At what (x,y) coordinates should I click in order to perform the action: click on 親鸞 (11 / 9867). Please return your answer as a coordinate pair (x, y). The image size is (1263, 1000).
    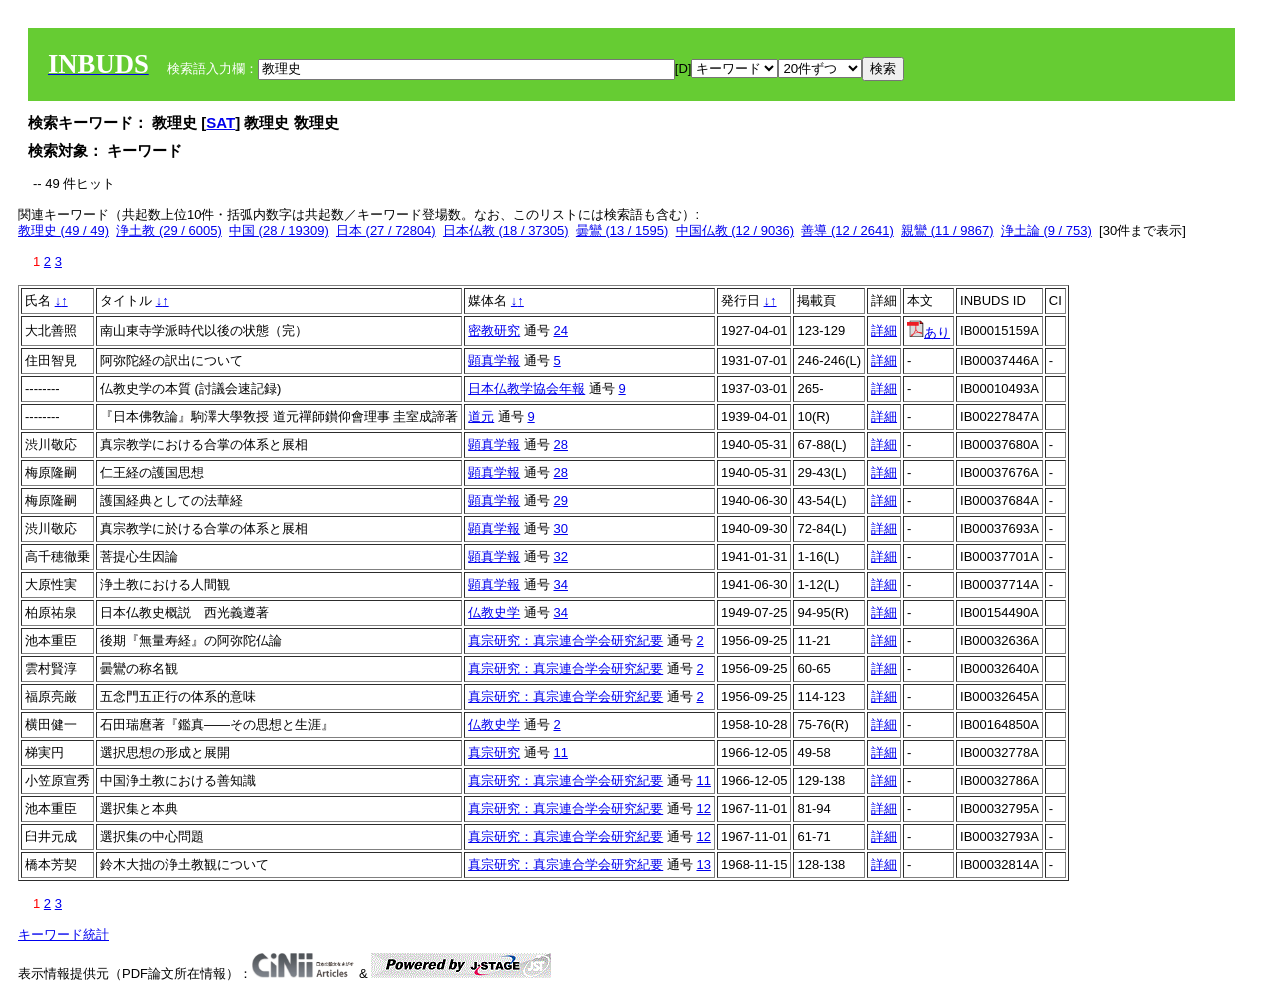
    Looking at the image, I should click on (947, 230).